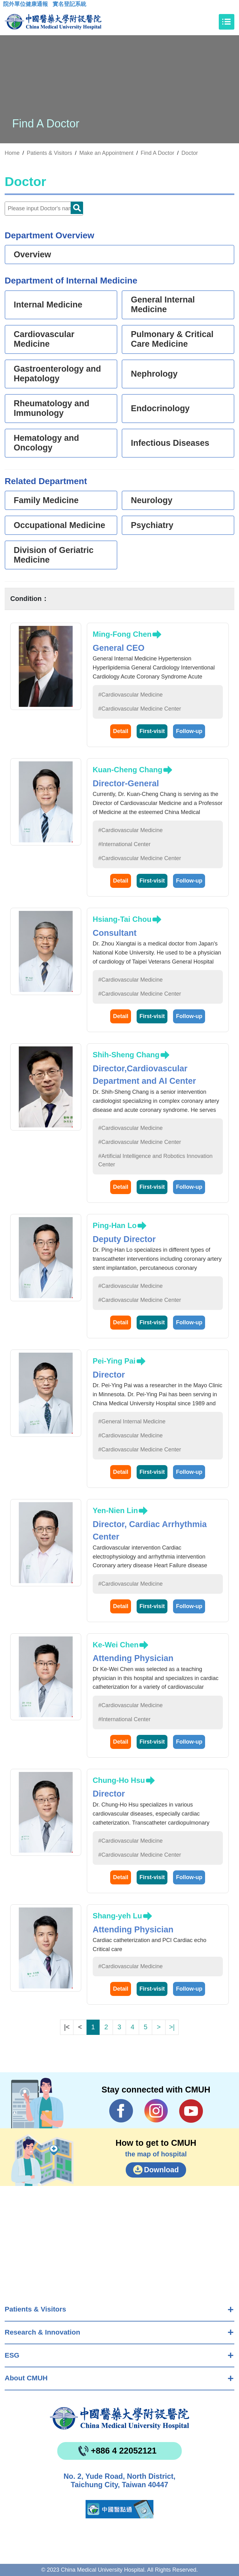 This screenshot has width=239, height=2576. What do you see at coordinates (152, 525) in the screenshot?
I see `Psychiatry` at bounding box center [152, 525].